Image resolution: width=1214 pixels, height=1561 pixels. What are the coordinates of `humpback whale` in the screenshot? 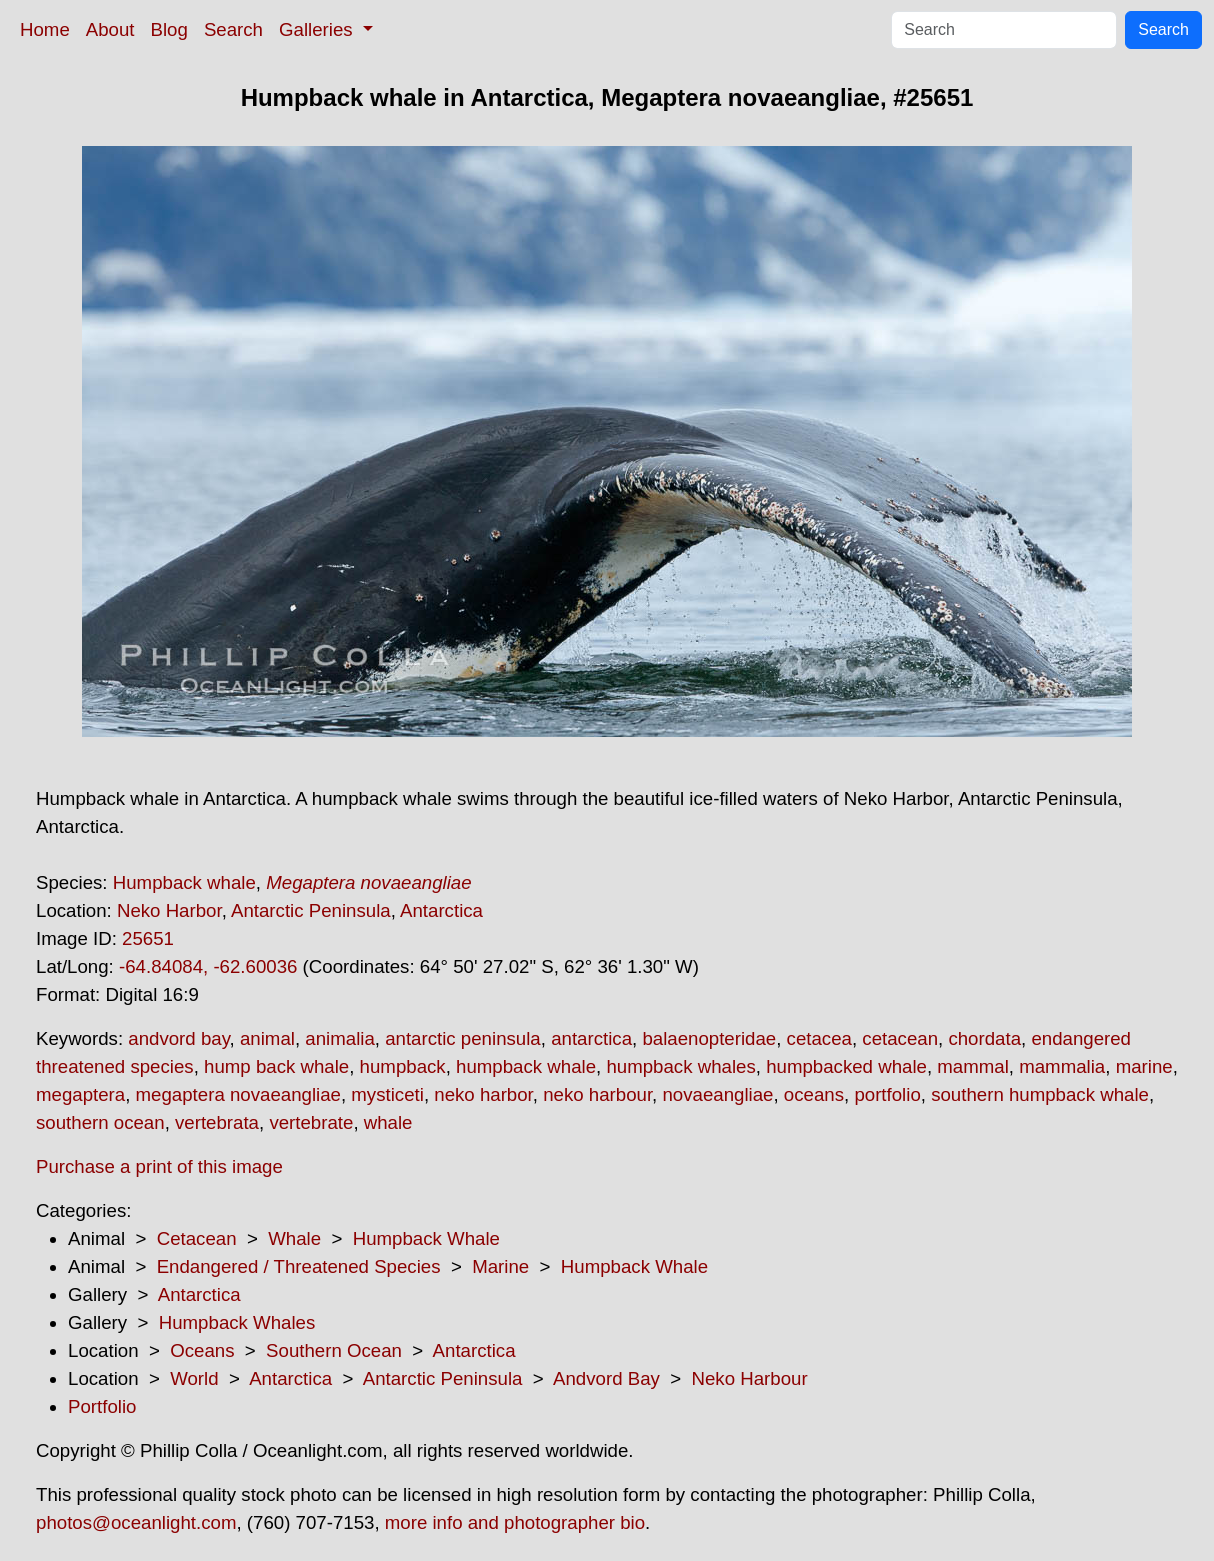 It's located at (526, 1066).